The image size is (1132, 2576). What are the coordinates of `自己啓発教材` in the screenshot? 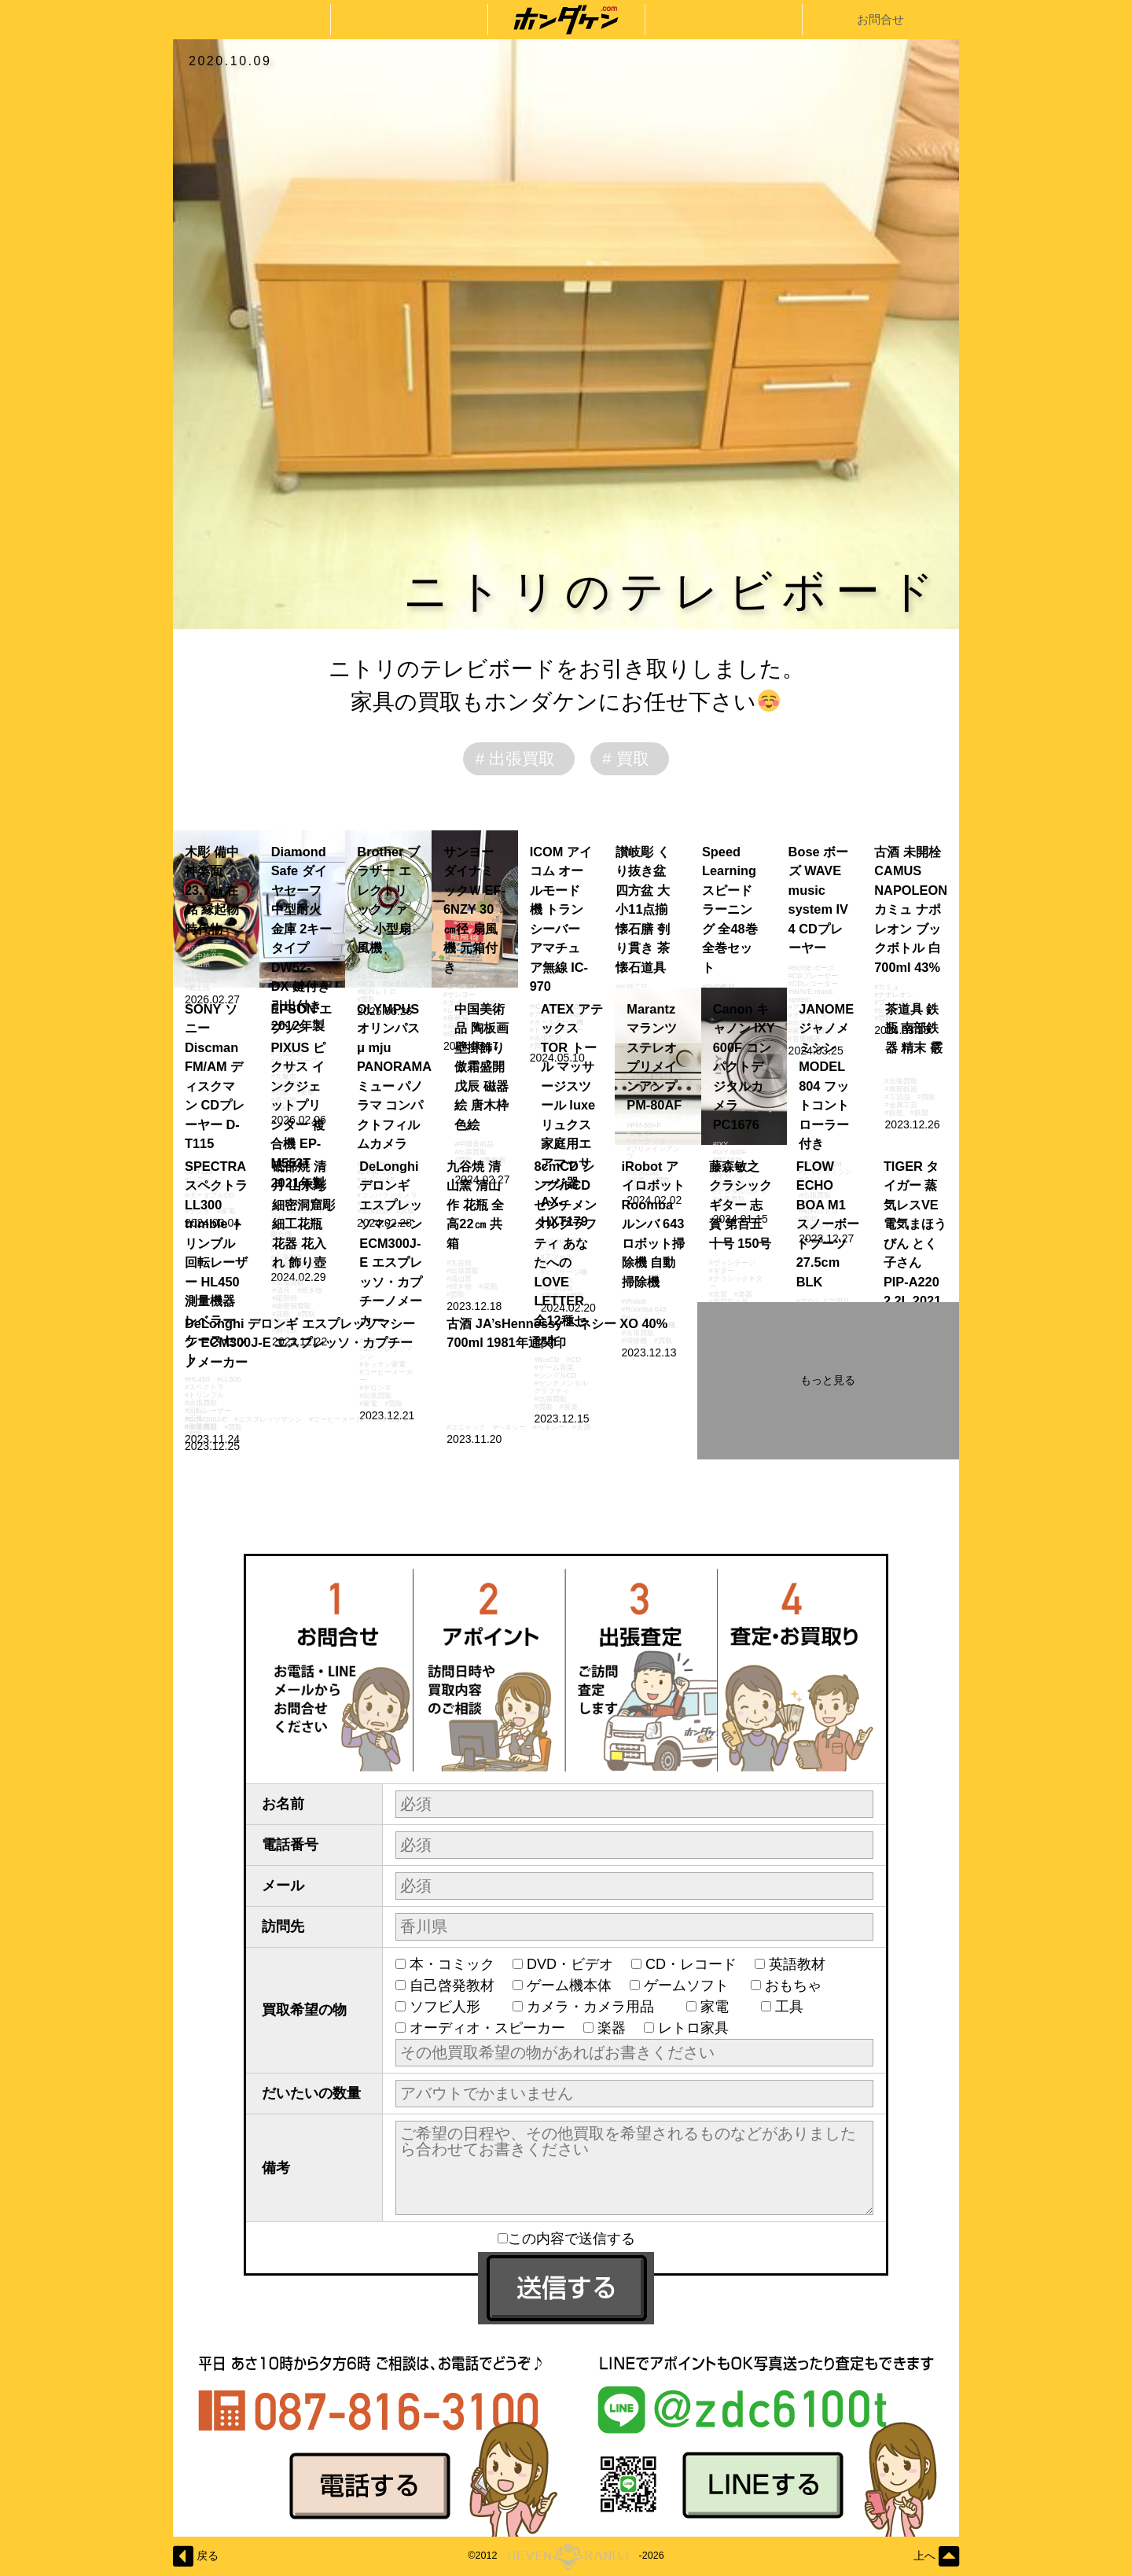 It's located at (452, 1985).